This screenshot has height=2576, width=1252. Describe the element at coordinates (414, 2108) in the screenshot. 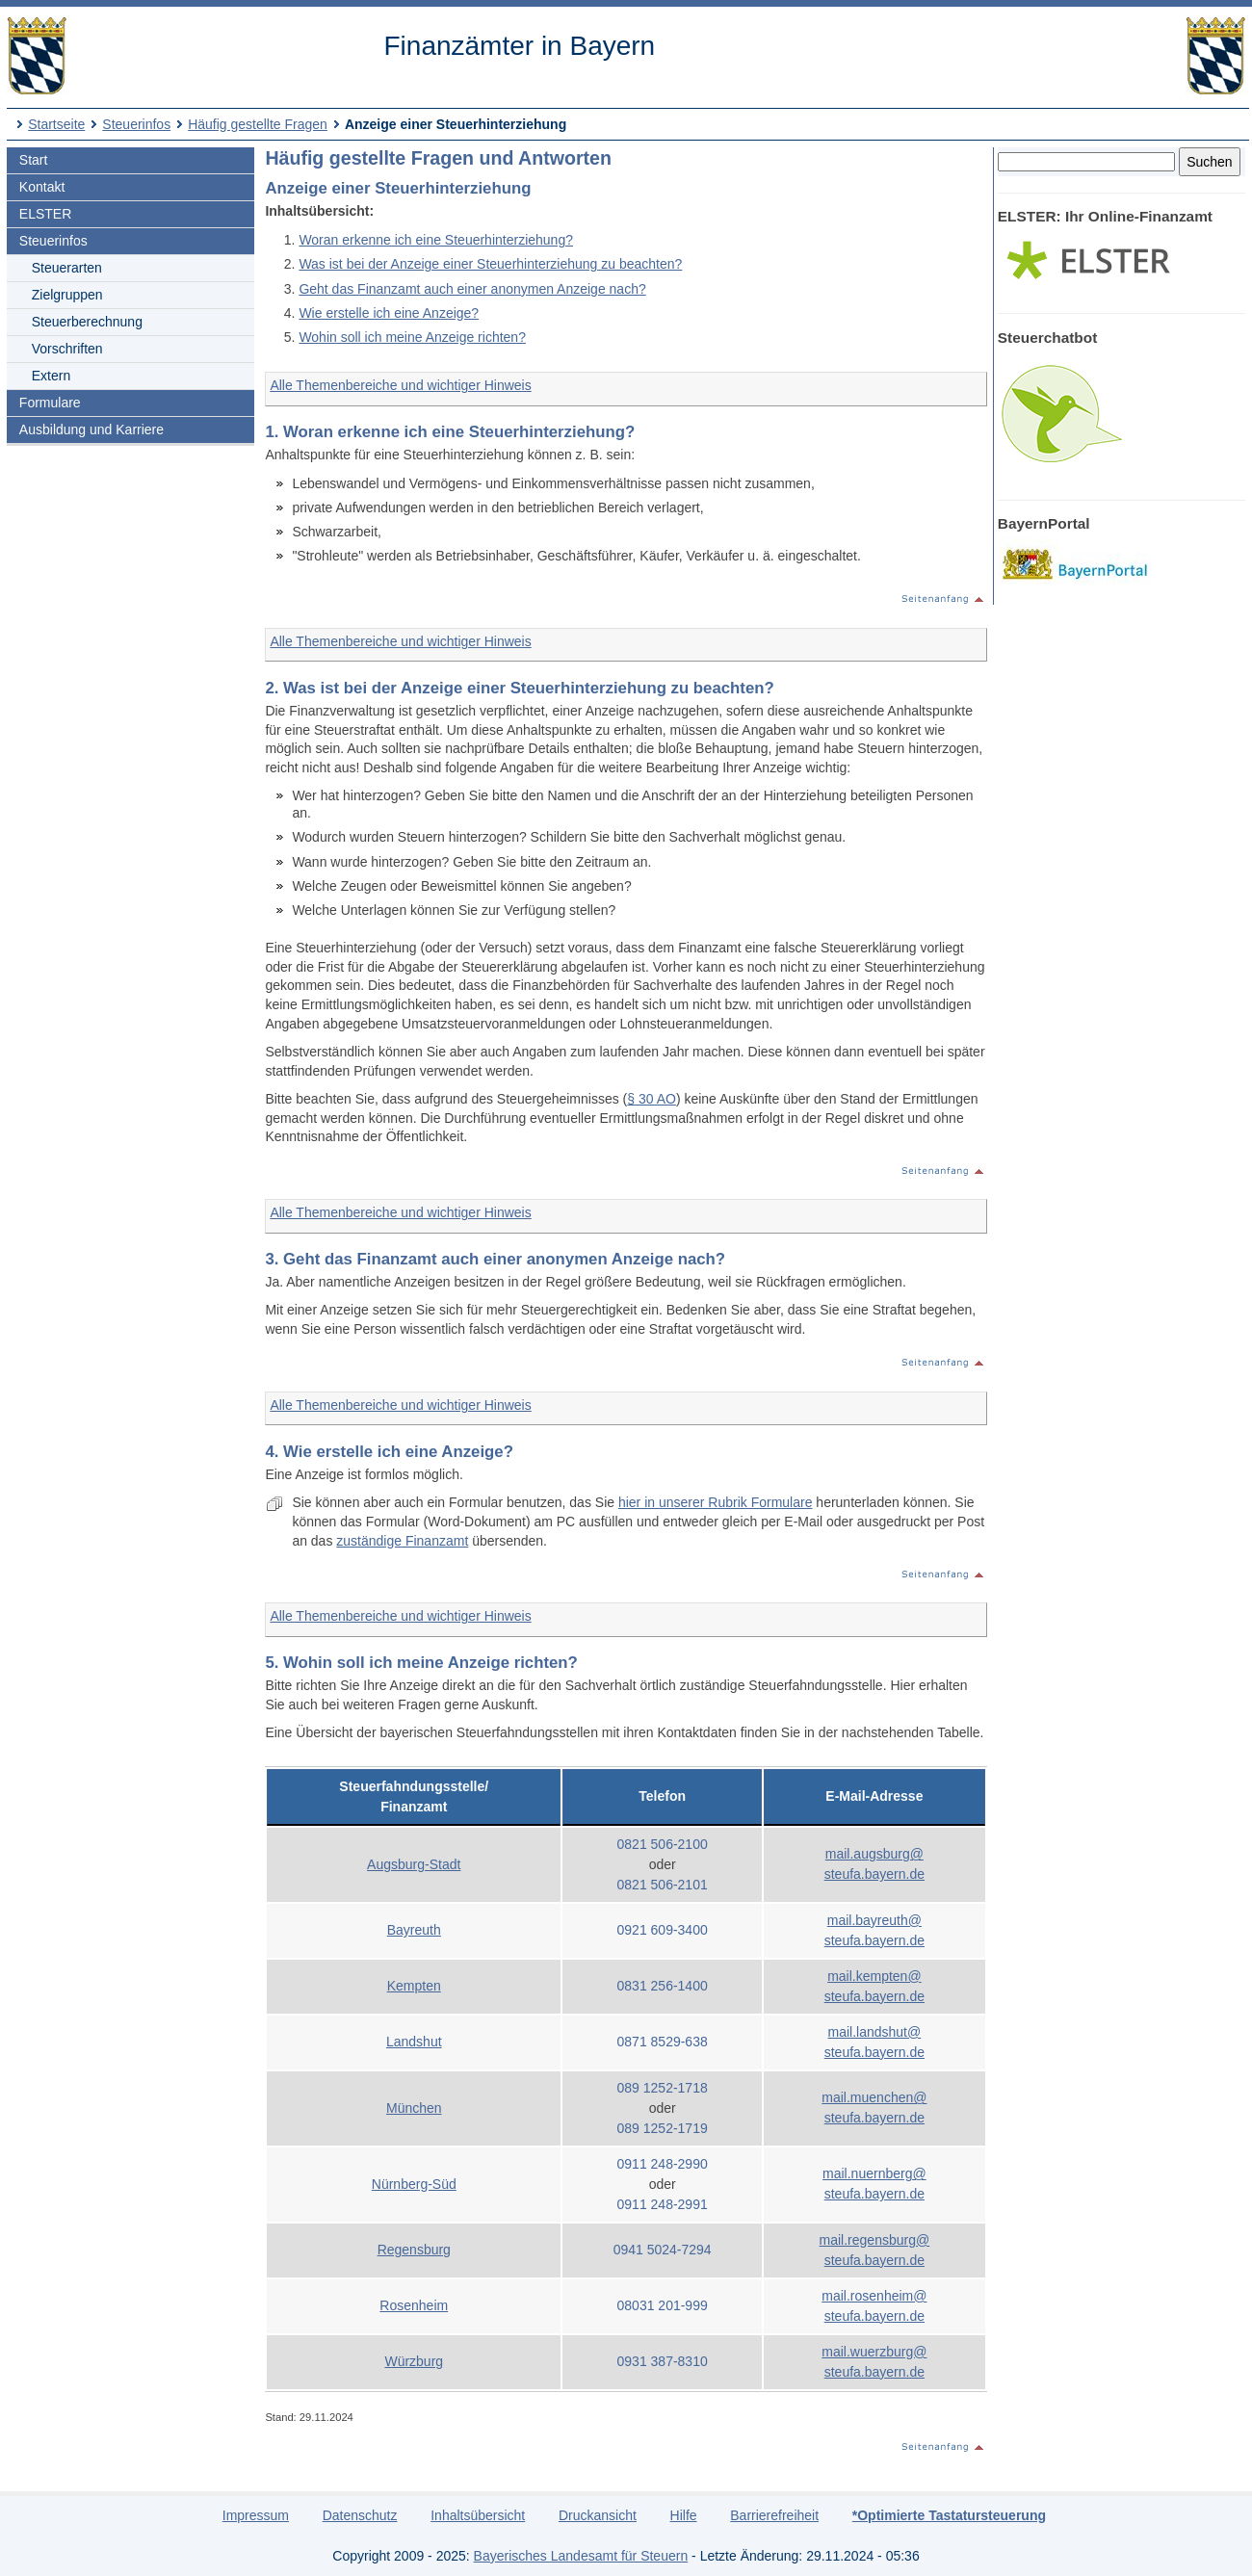

I see `München` at that location.